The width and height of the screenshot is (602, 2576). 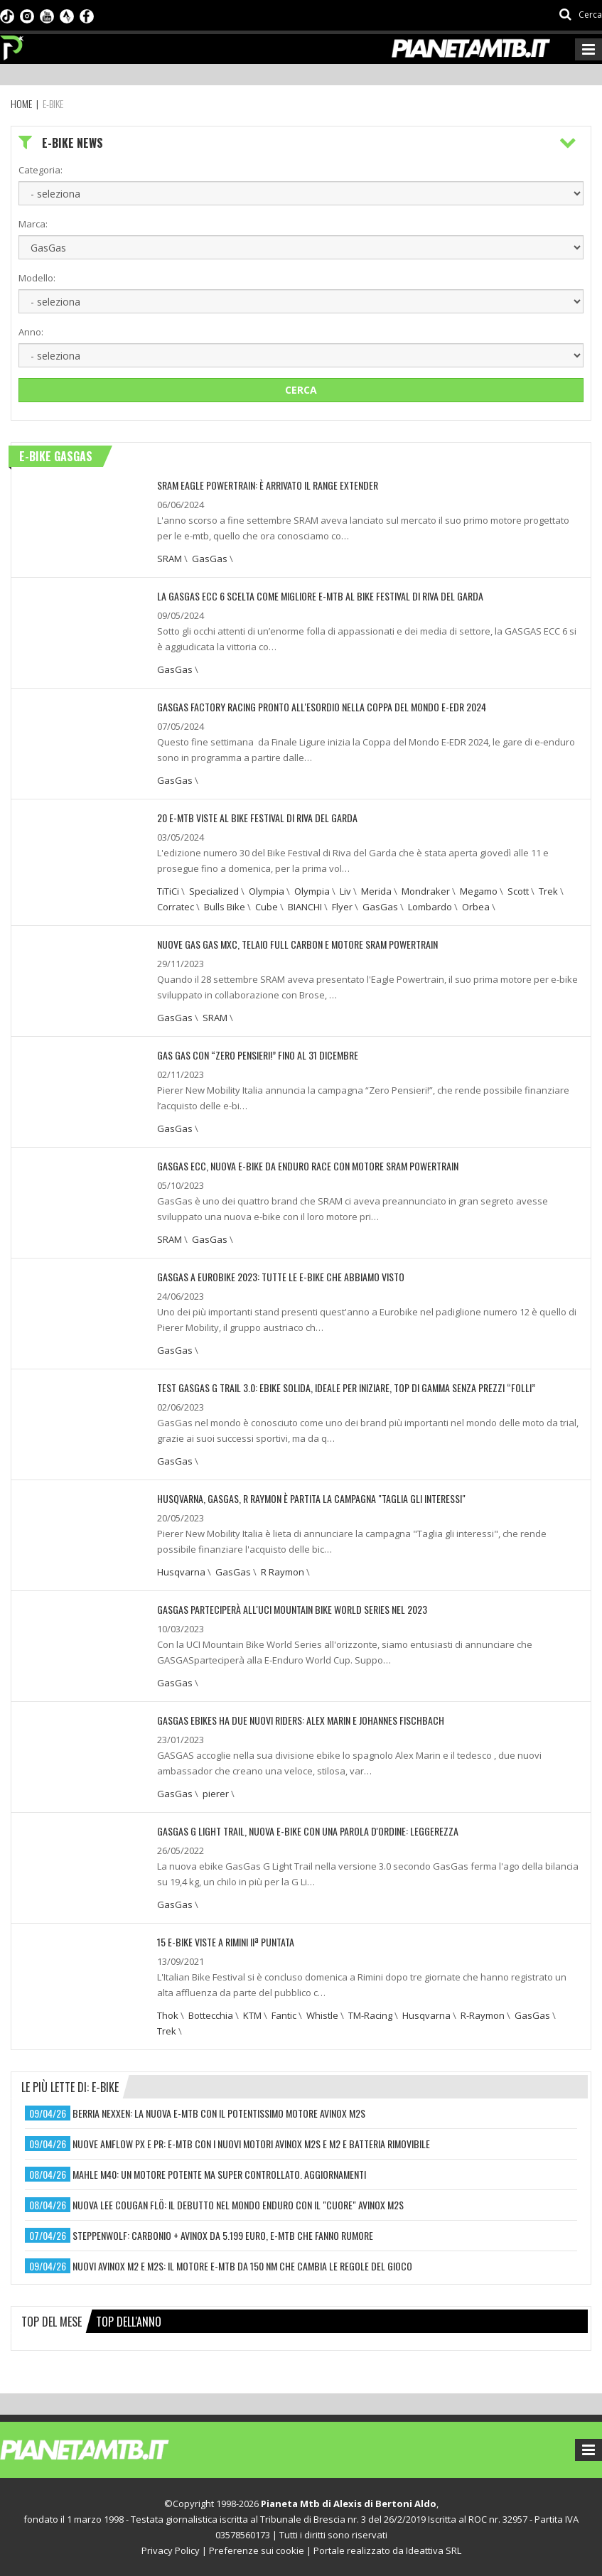 I want to click on Categoria:, so click(x=40, y=169).